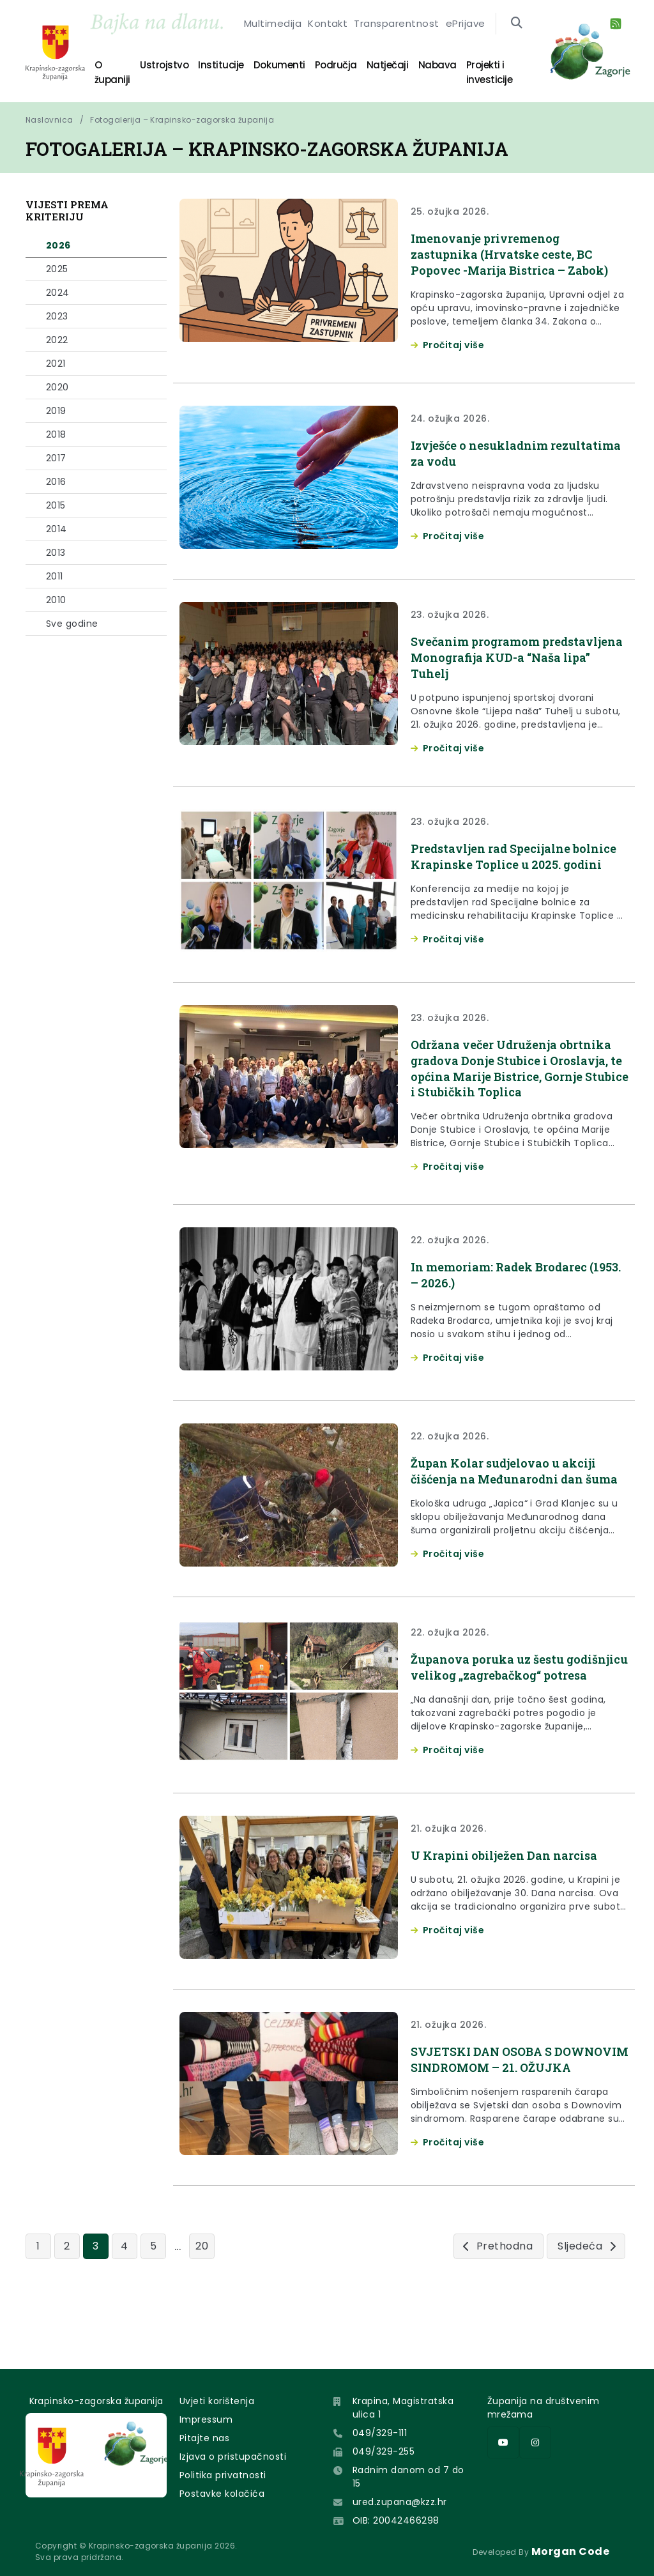 The image size is (654, 2576). Describe the element at coordinates (57, 387) in the screenshot. I see `2020` at that location.